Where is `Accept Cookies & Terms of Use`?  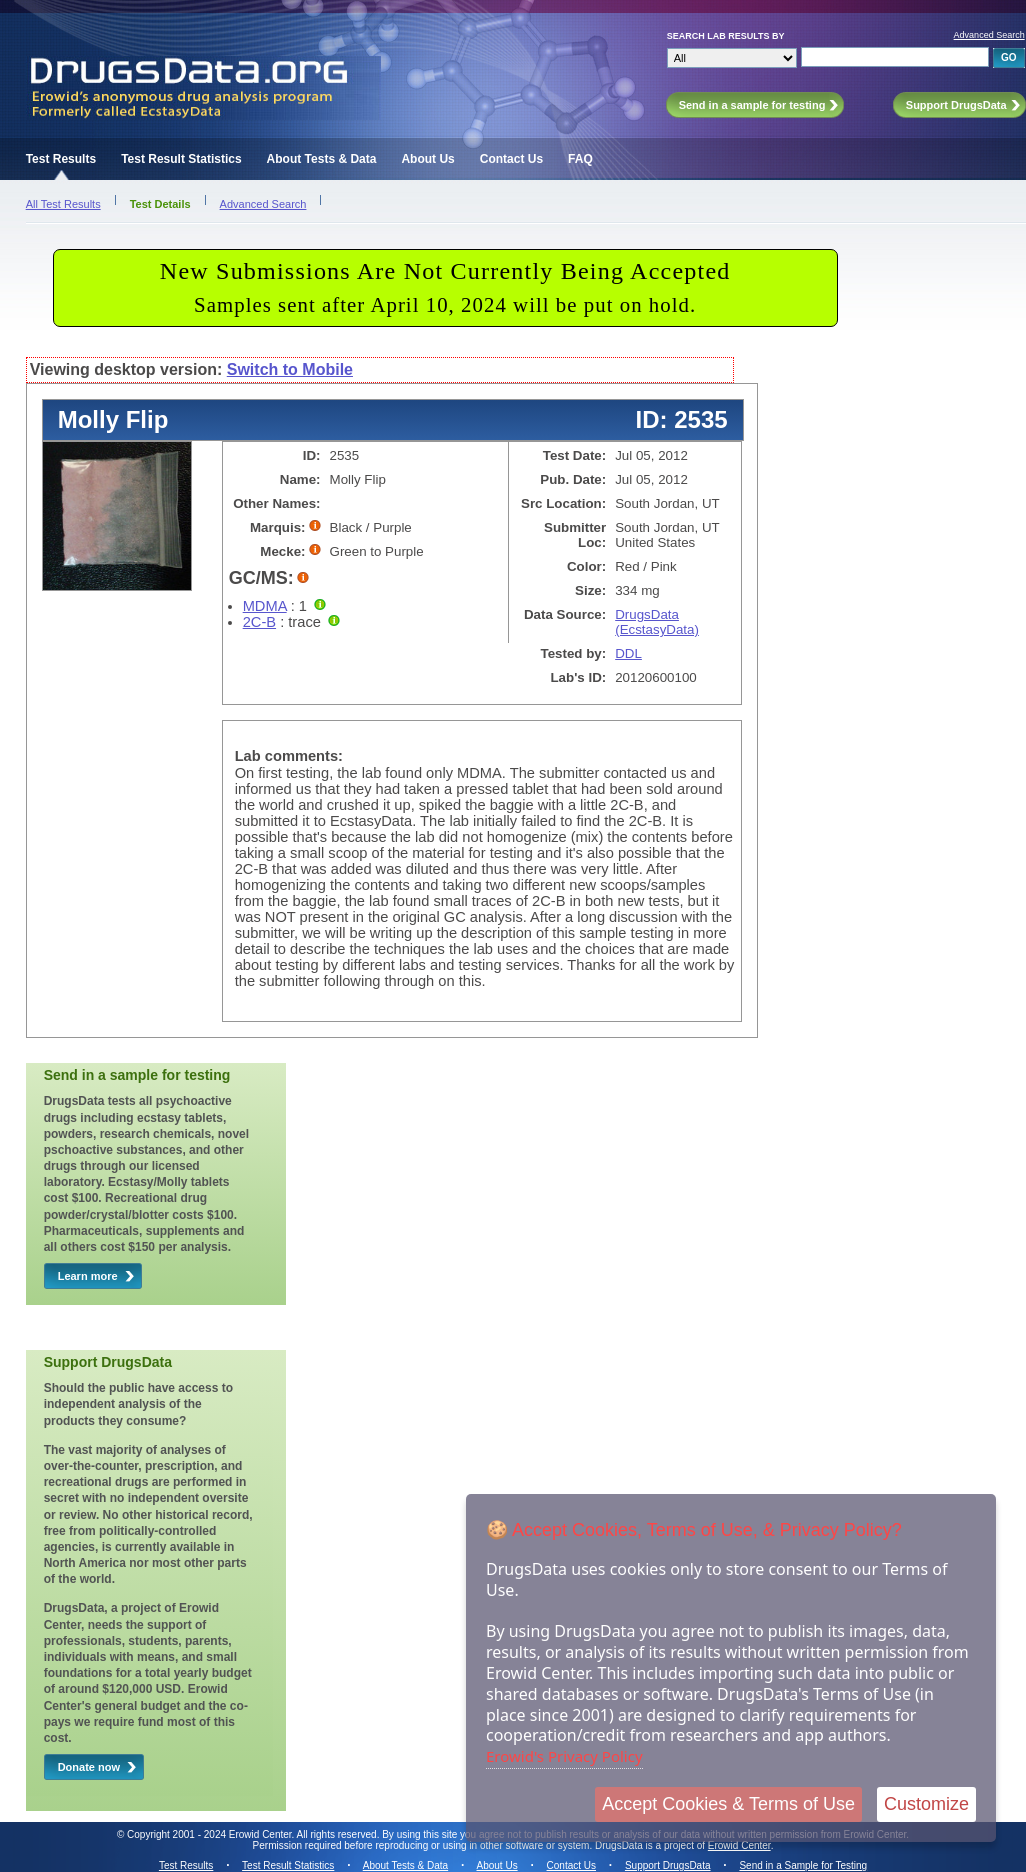 Accept Cookies & Terms of Use is located at coordinates (728, 1804).